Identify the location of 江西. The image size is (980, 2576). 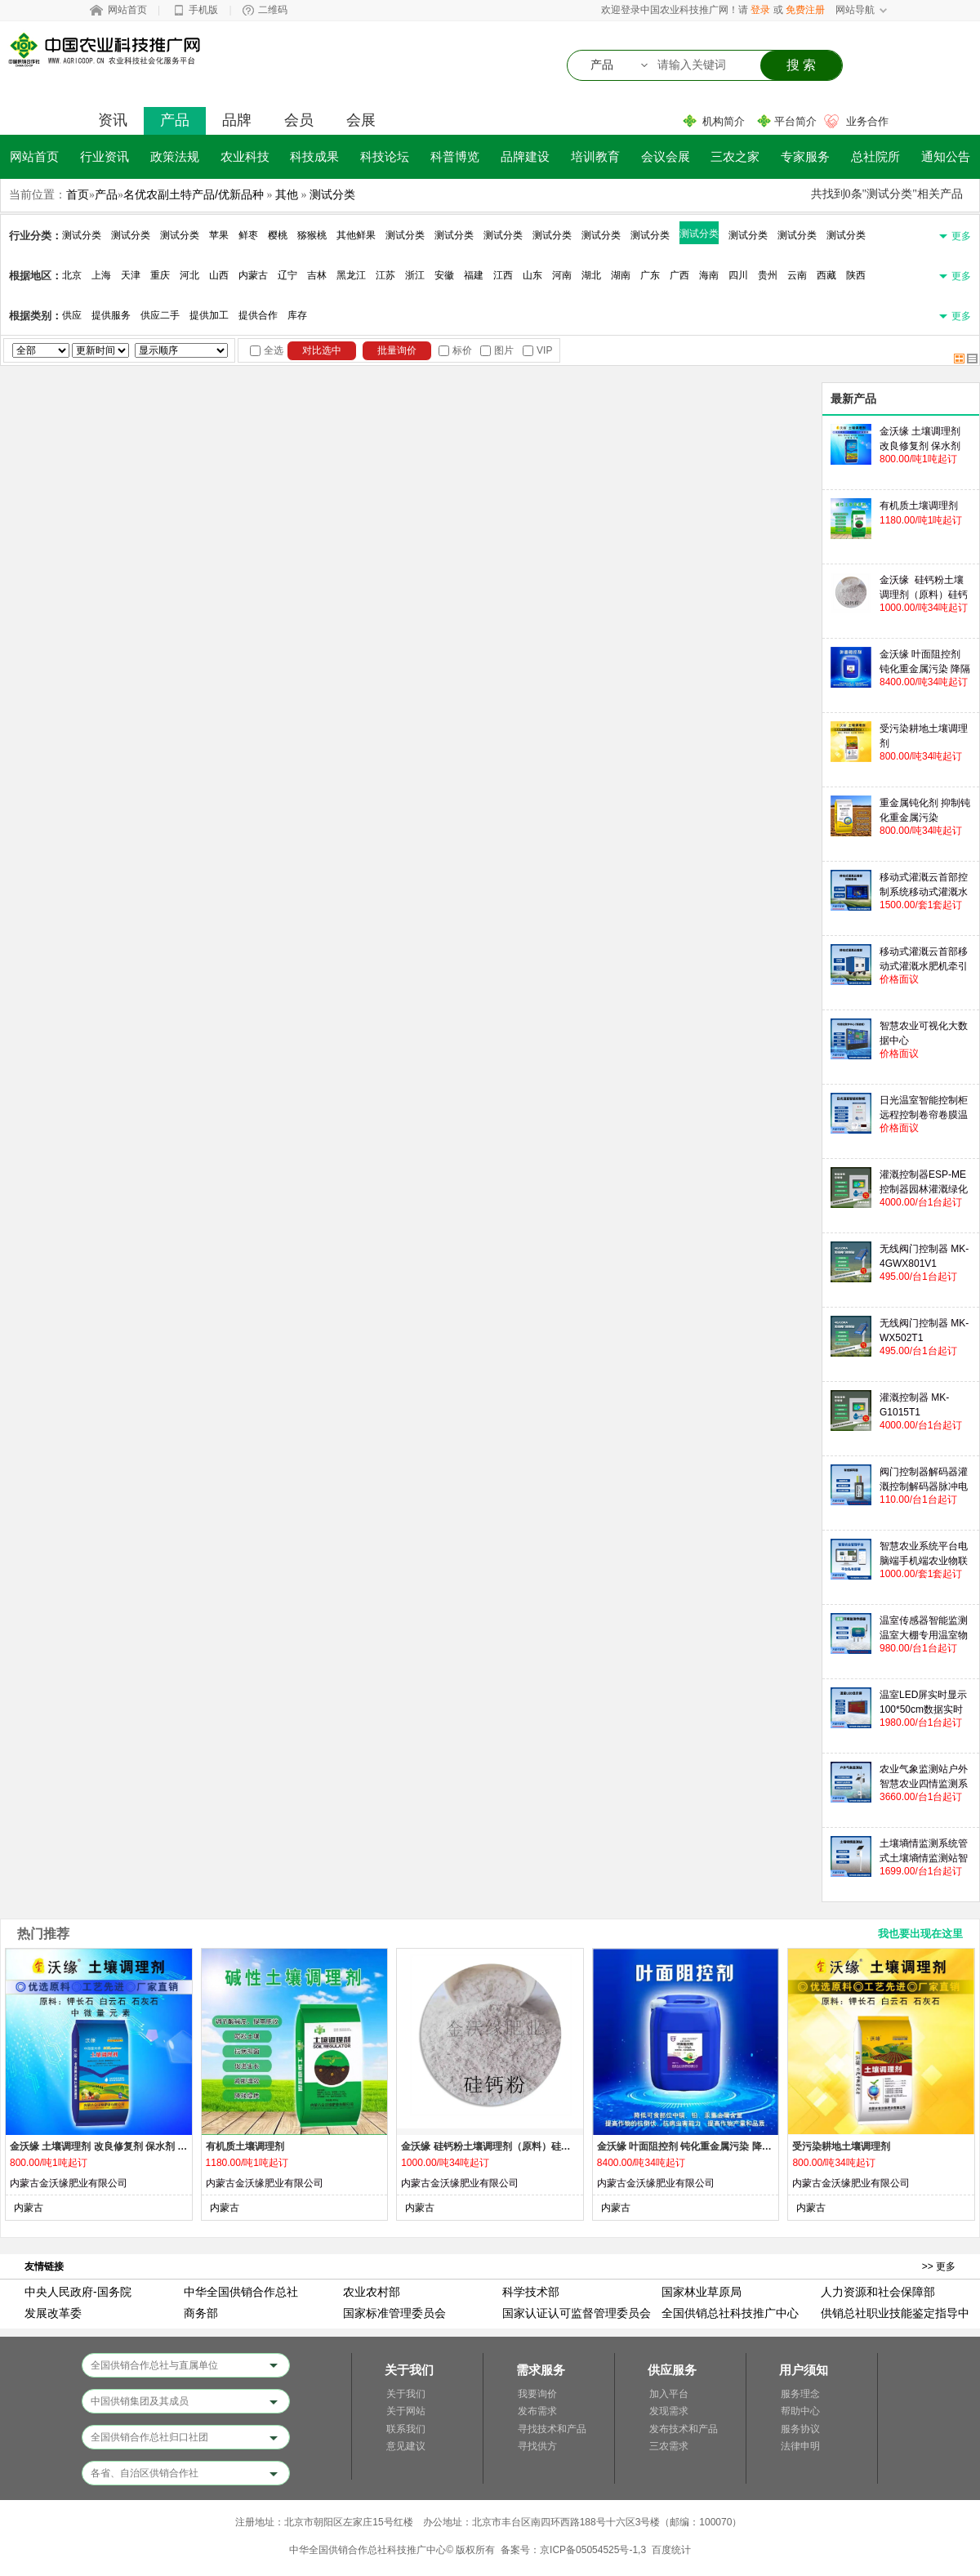
(503, 275).